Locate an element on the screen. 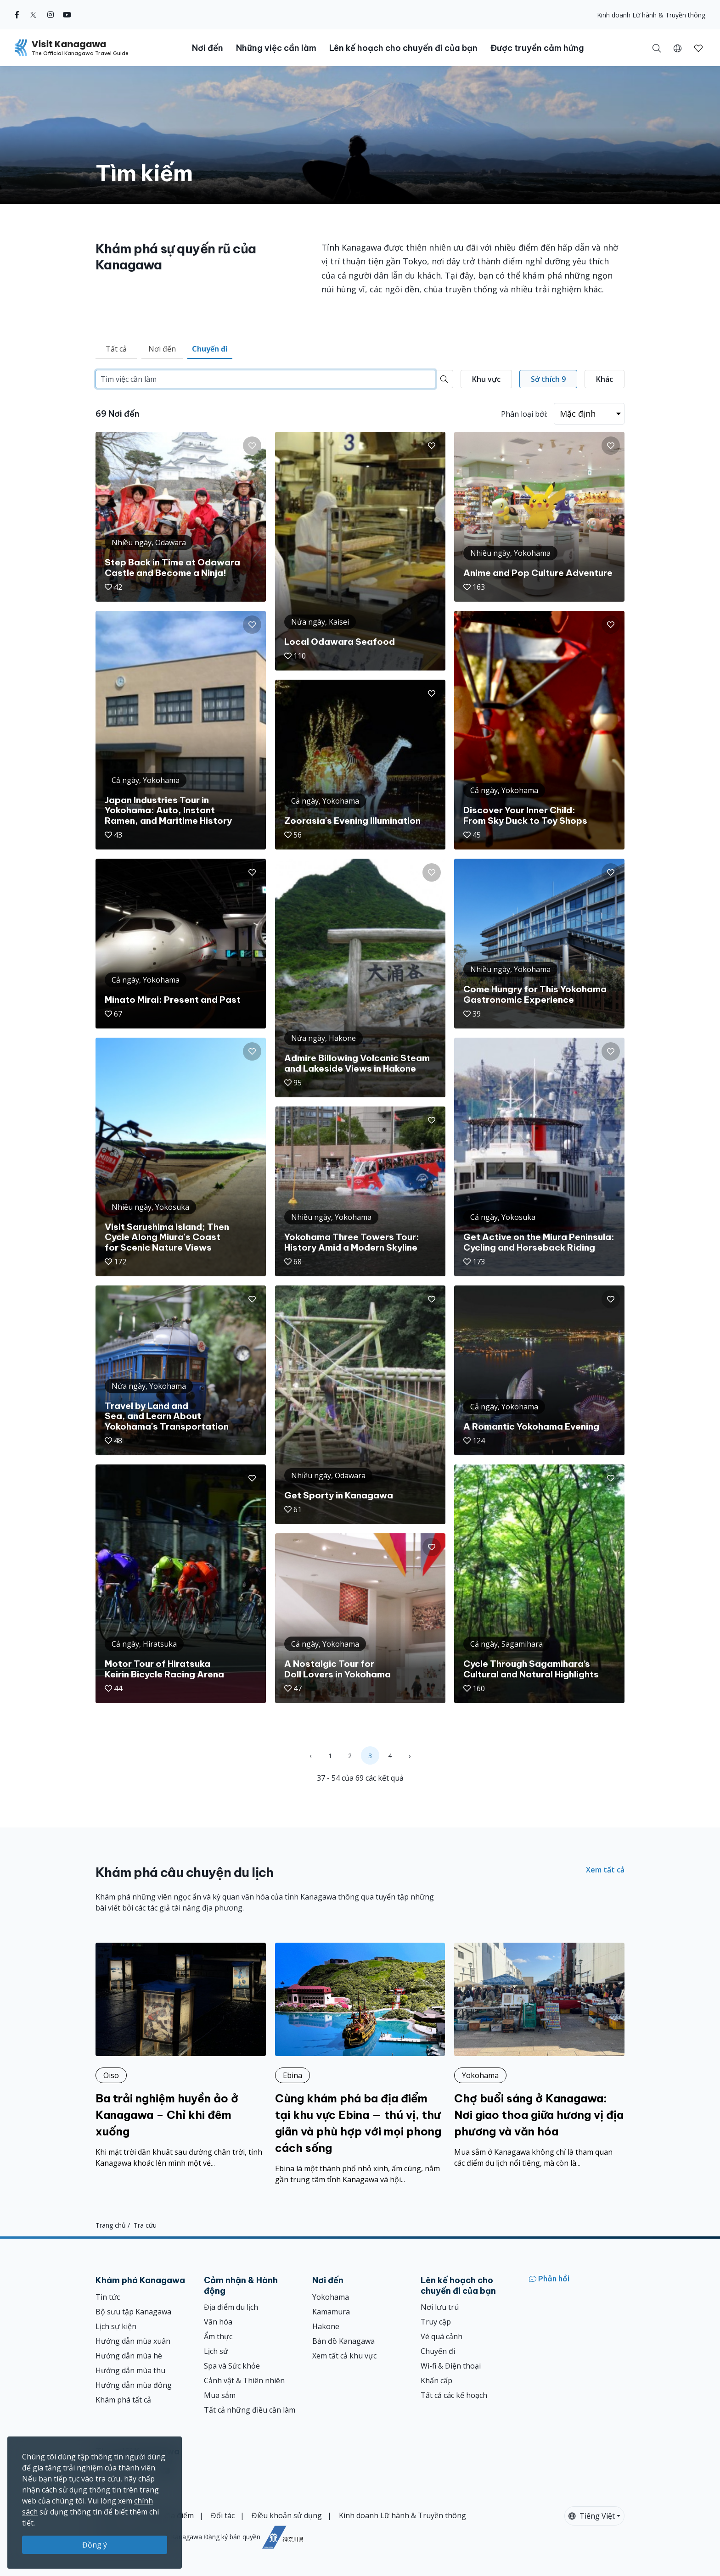 Image resolution: width=720 pixels, height=2576 pixels. Lịch sử is located at coordinates (216, 2351).